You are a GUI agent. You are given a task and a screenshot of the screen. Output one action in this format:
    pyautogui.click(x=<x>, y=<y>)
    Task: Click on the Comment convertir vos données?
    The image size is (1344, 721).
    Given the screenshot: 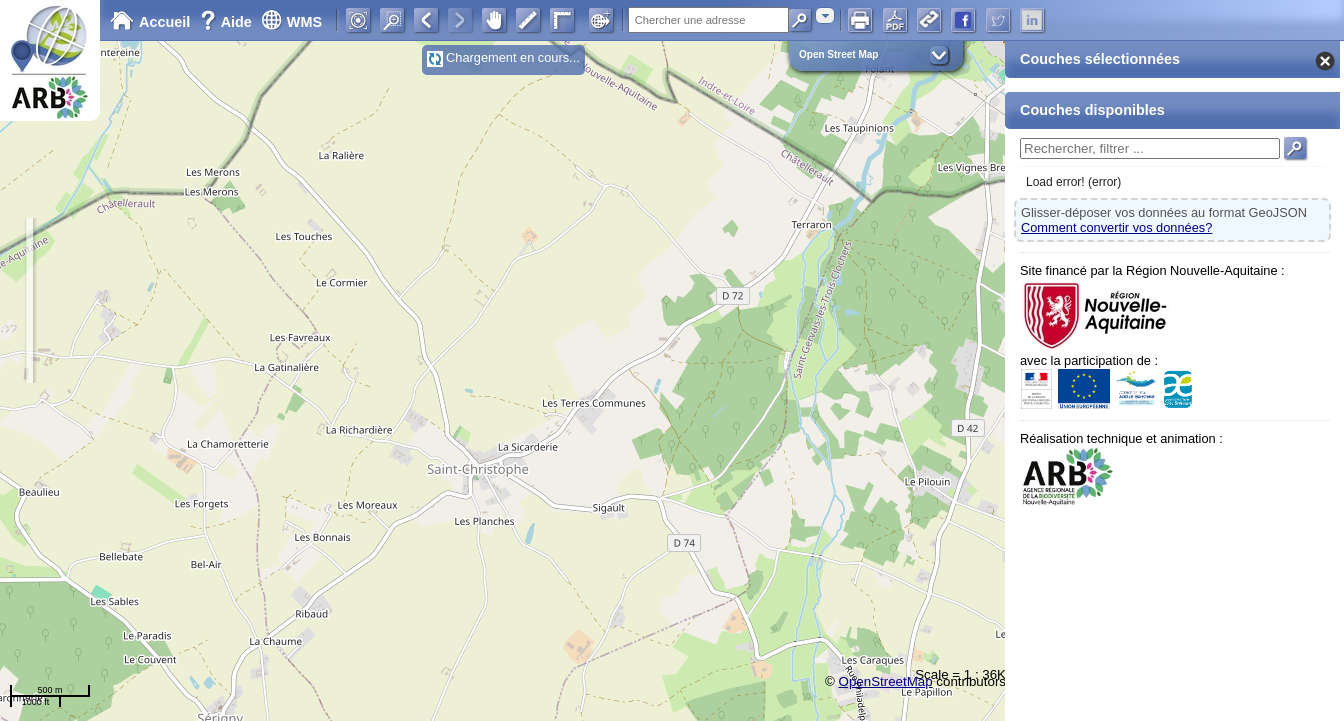 What is the action you would take?
    pyautogui.click(x=1116, y=227)
    